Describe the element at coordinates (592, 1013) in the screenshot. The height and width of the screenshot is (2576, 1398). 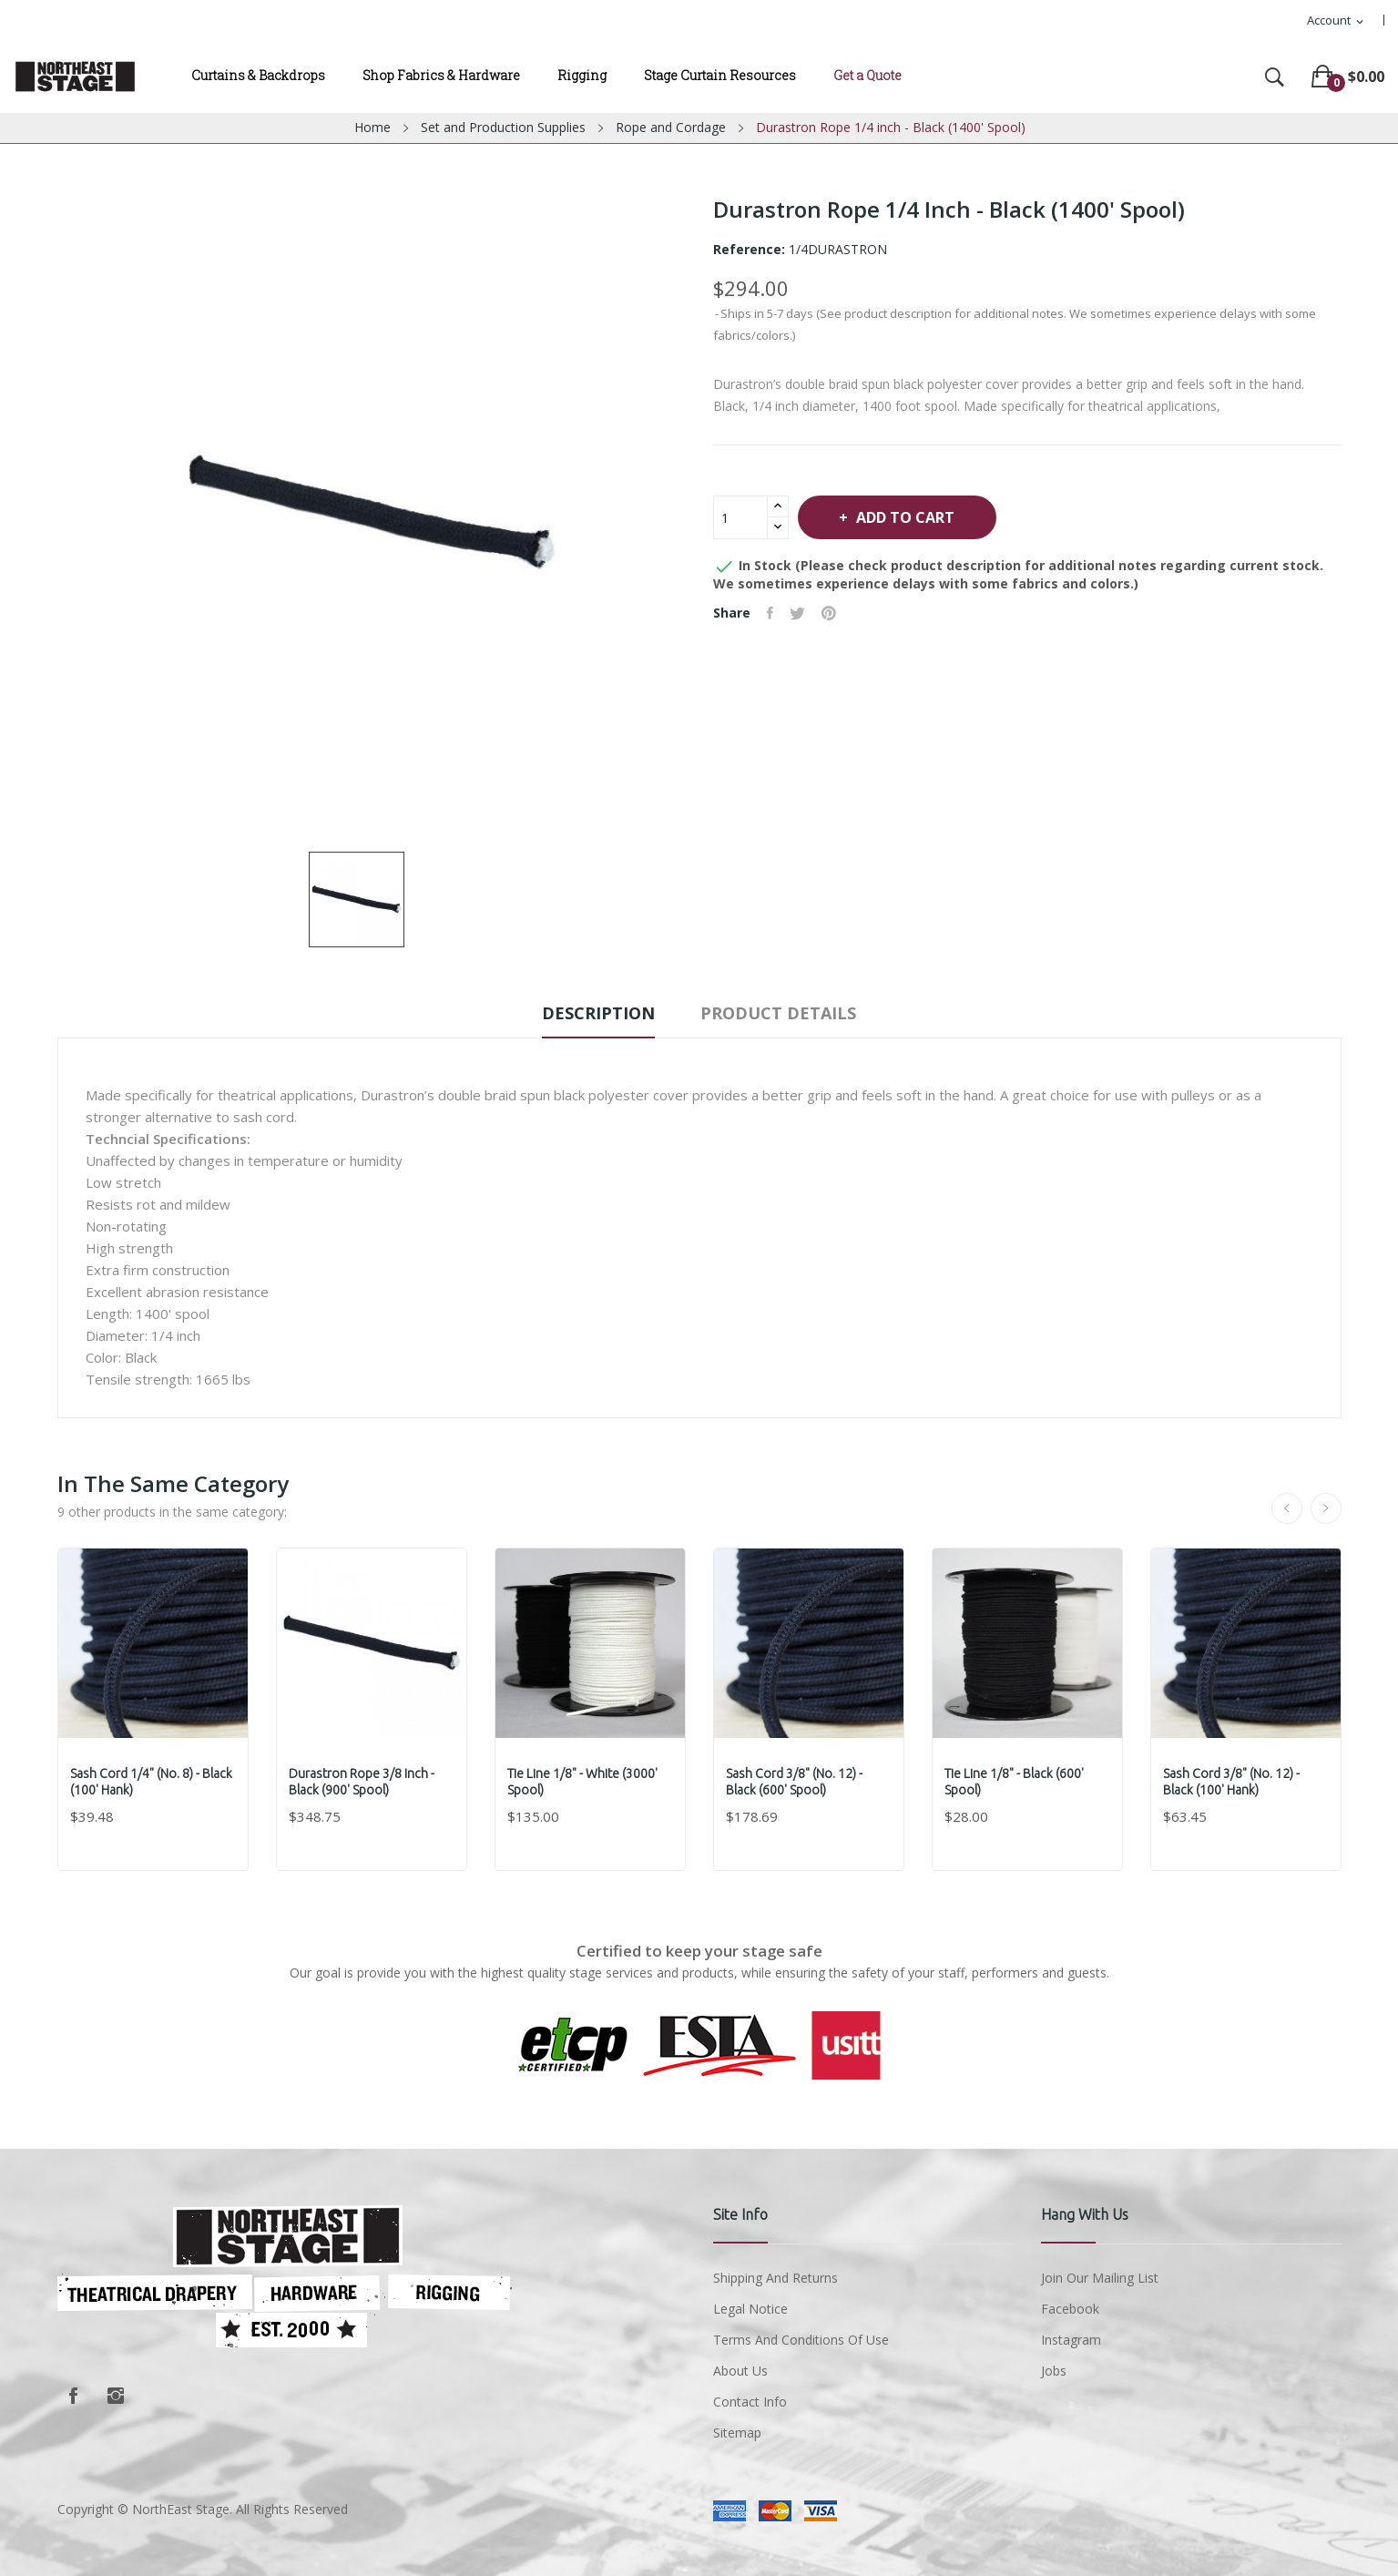
I see `Description [tab]` at that location.